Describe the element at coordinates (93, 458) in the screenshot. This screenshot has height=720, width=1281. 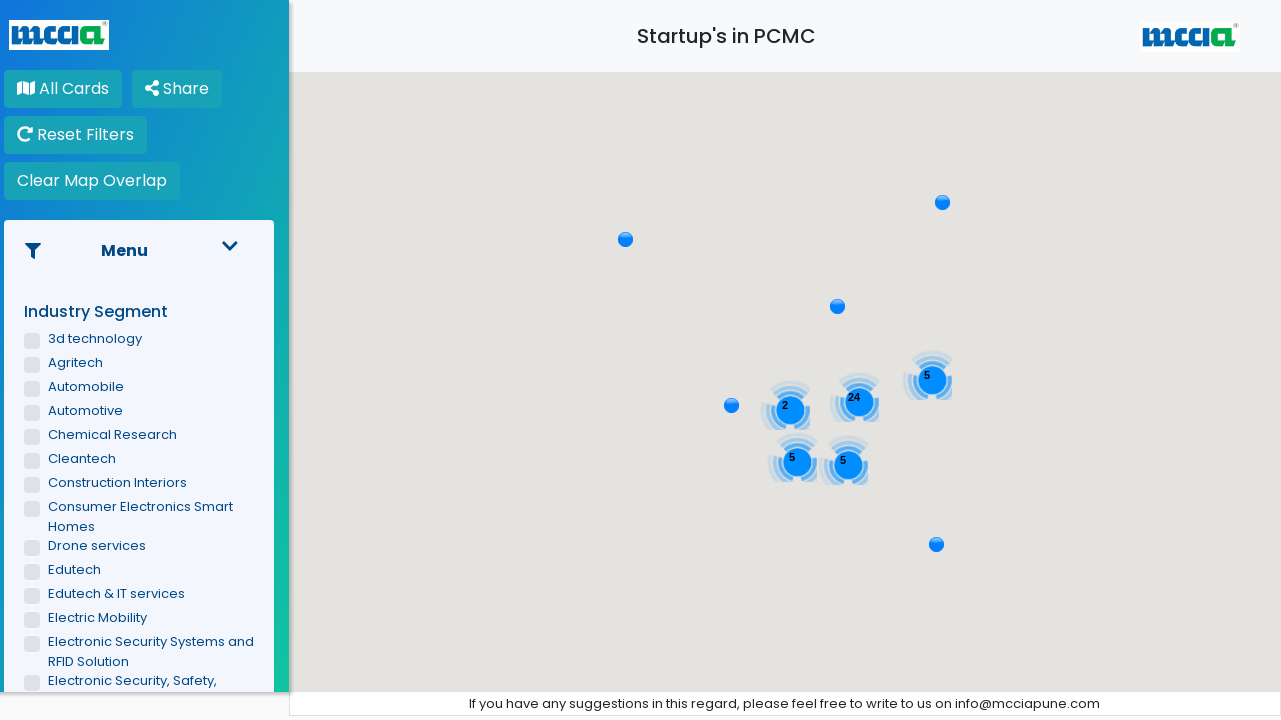
I see `Cleantech` at that location.